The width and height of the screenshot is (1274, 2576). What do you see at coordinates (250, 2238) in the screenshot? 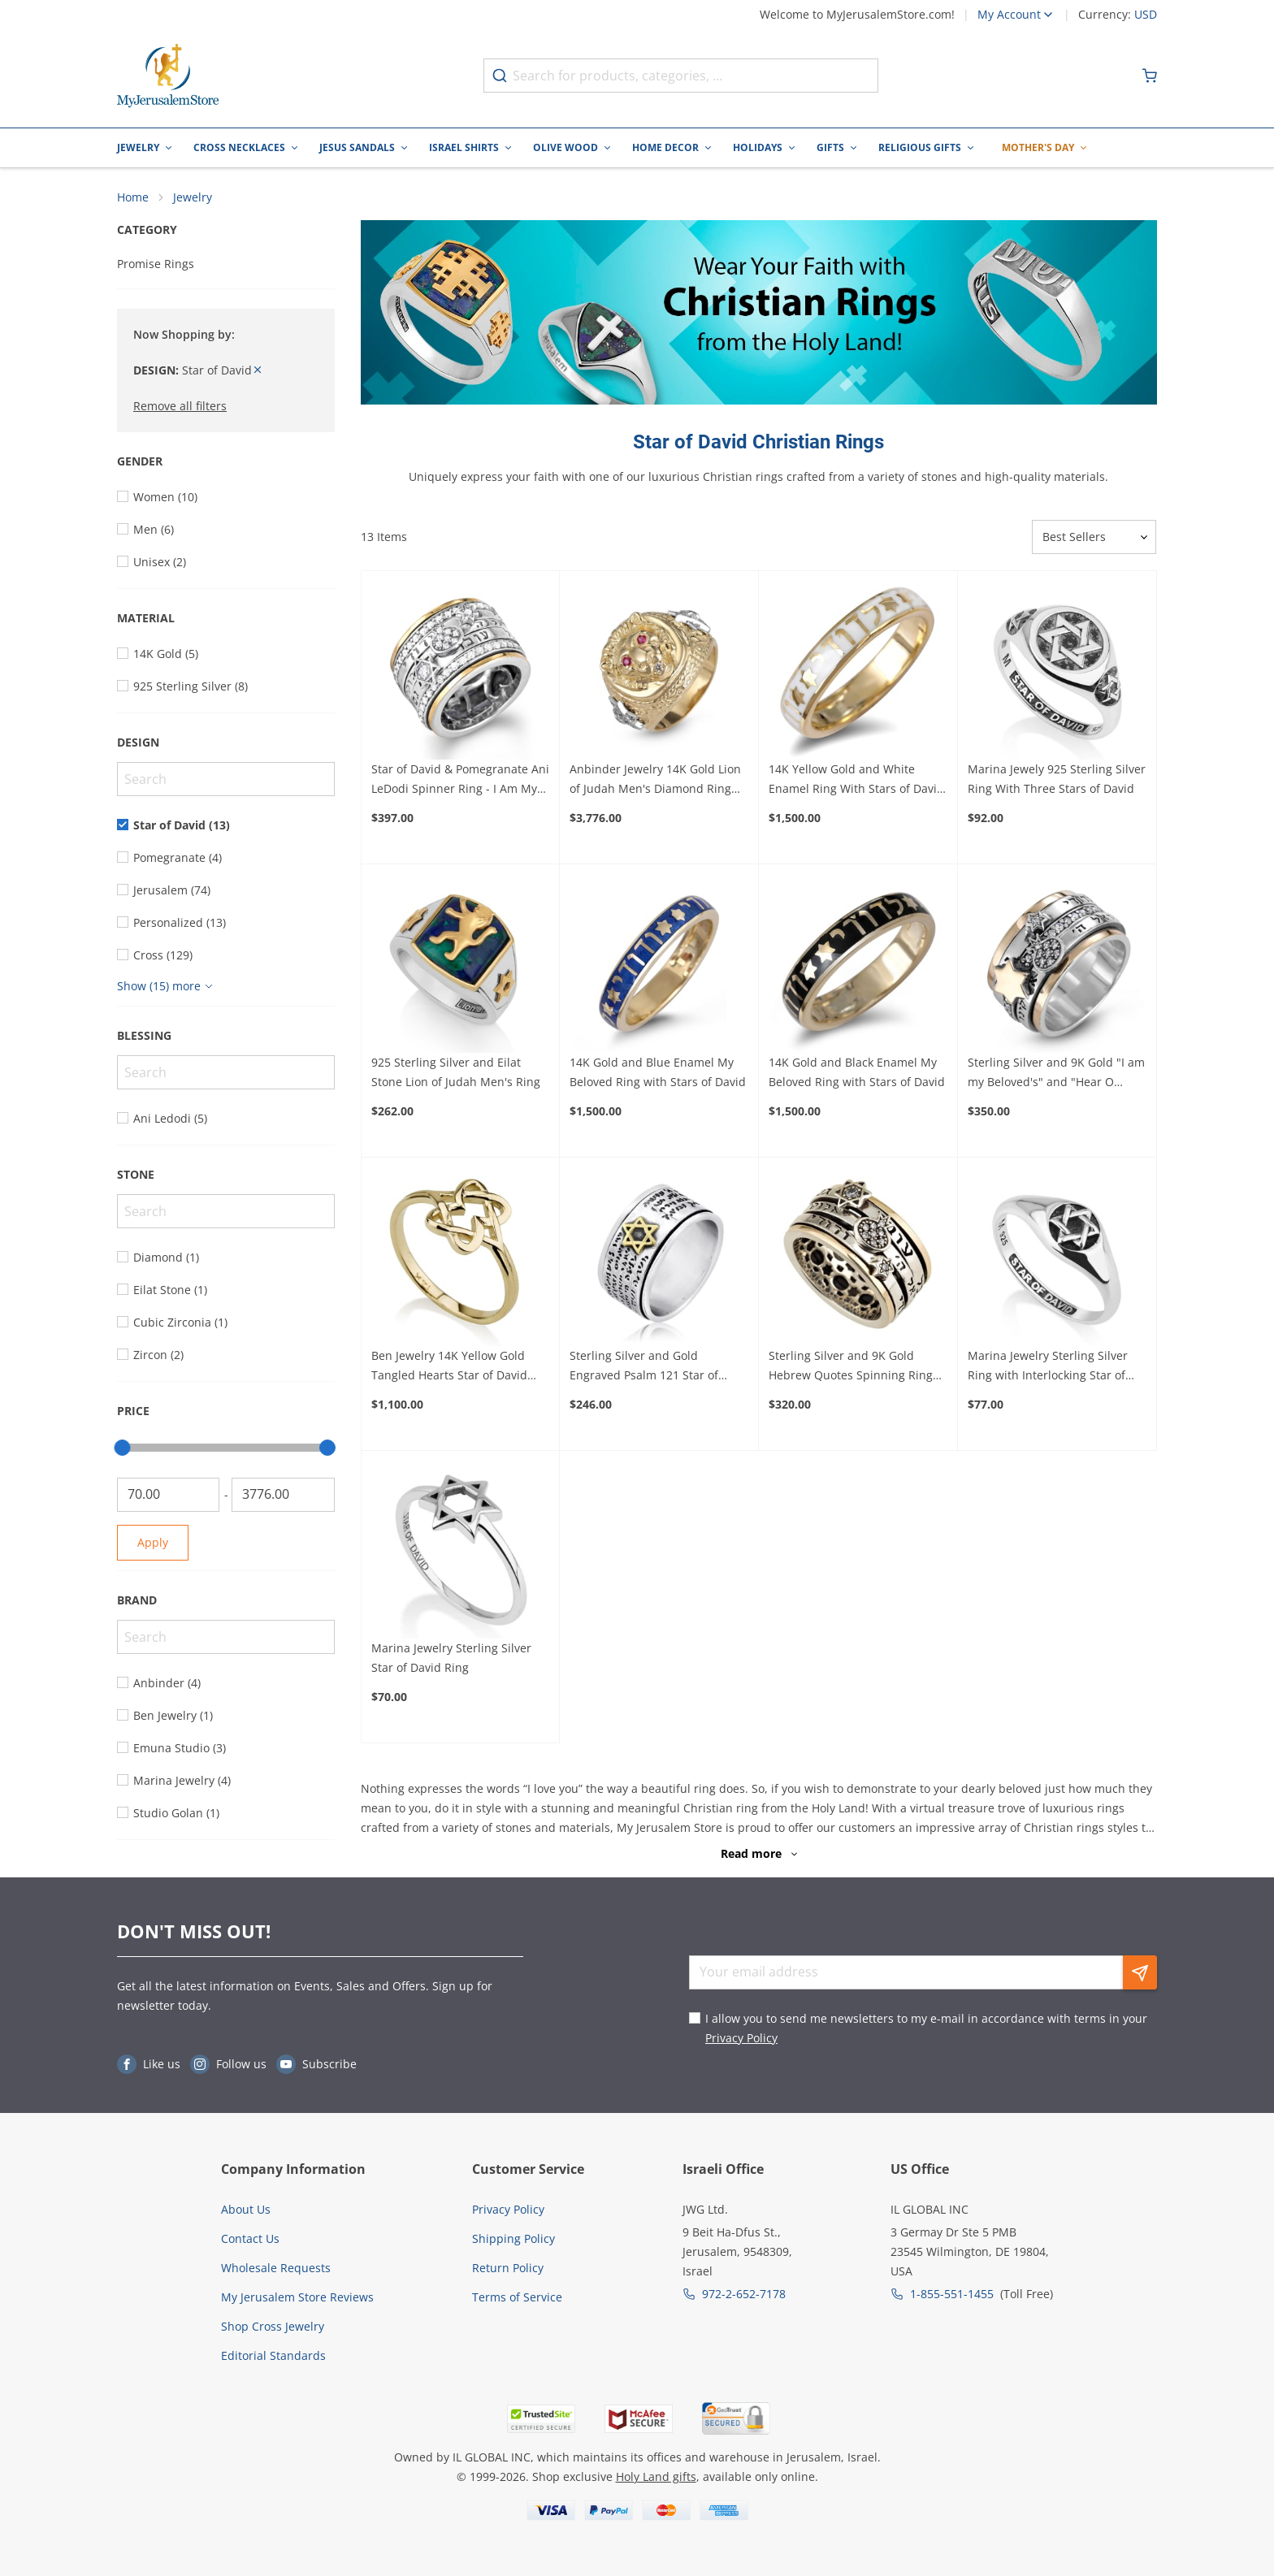
I see `Contact Us` at bounding box center [250, 2238].